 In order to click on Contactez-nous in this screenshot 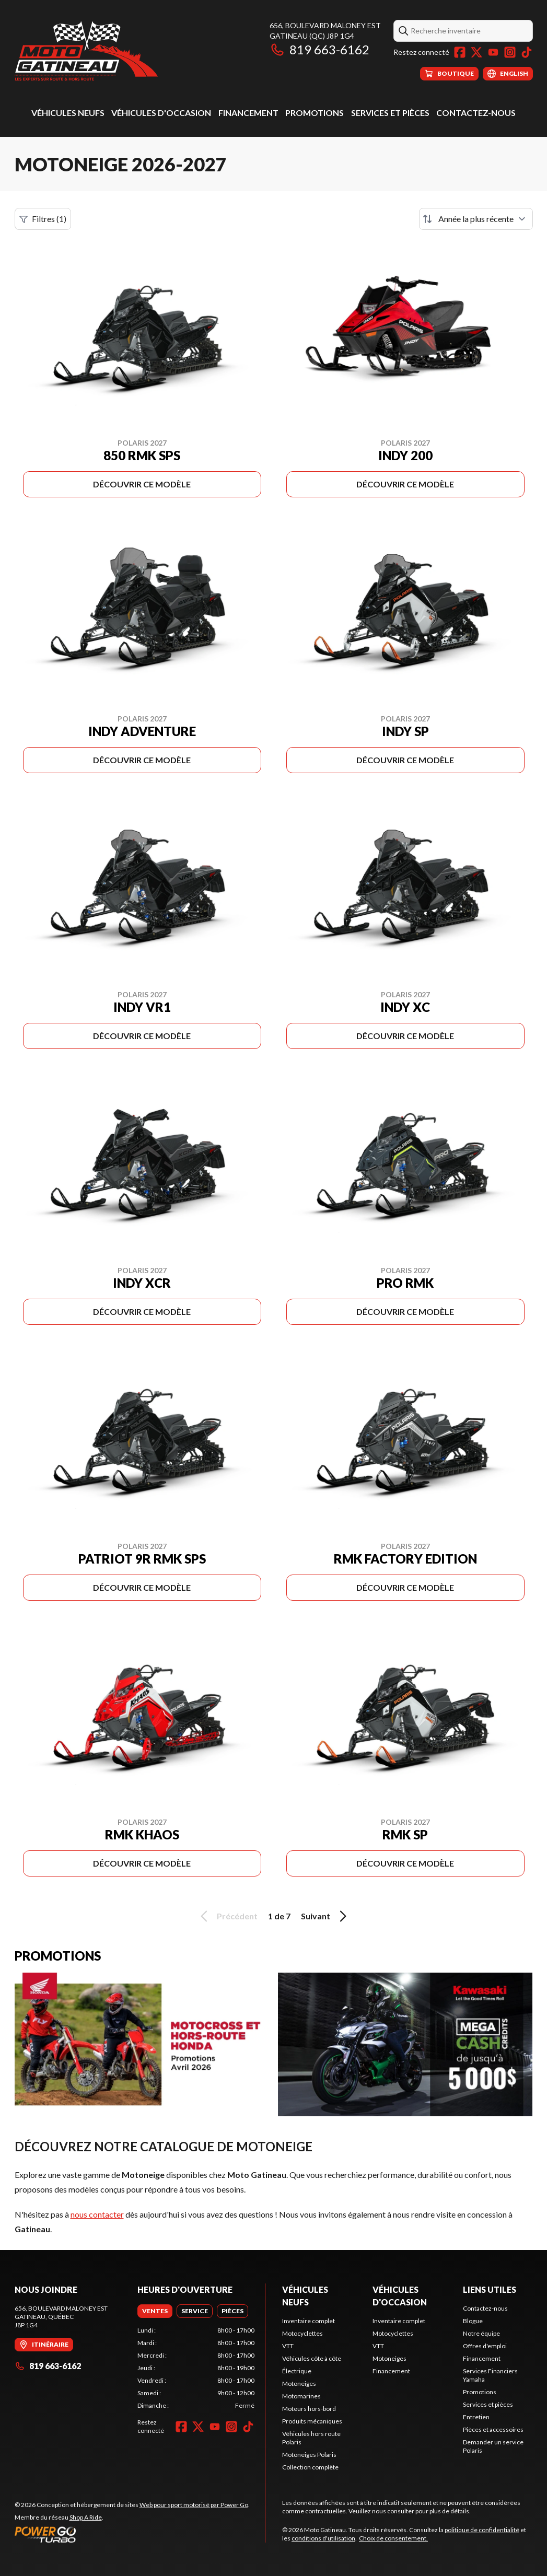, I will do `click(476, 113)`.